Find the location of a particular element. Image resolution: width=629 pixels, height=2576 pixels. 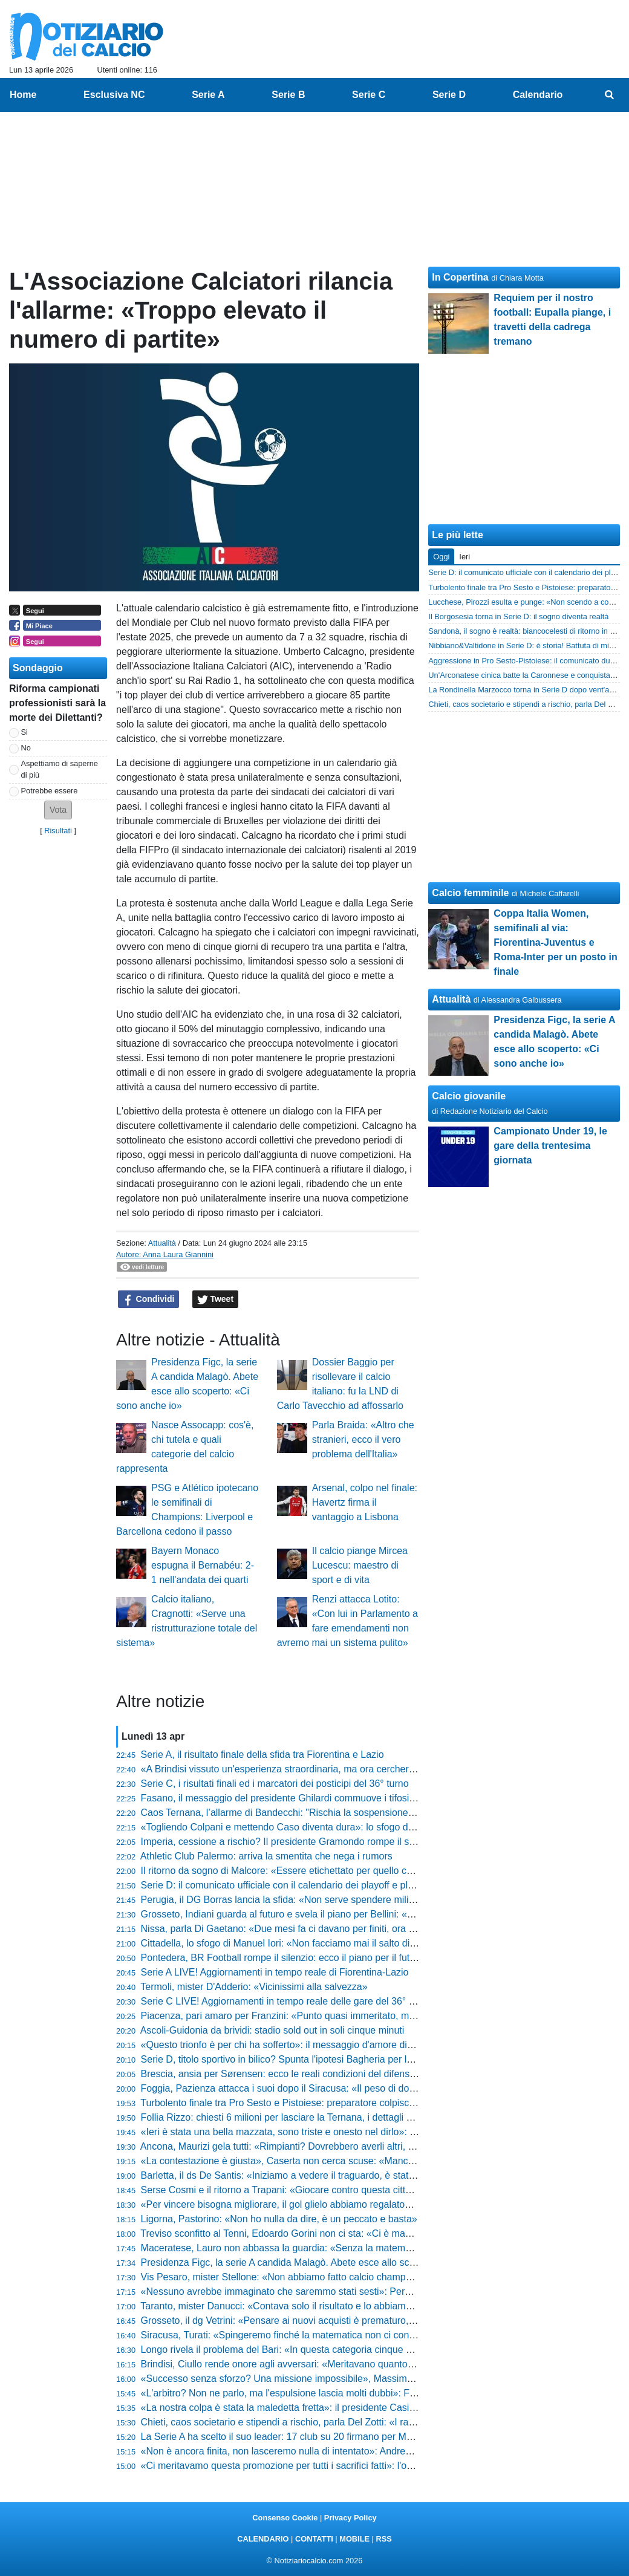

Foggia, Pazienza attacca i suoi dopo il Siracusa: «Il peso di dover vincere ci ha bloccati, ora bisogna lottare» is located at coordinates (373, 2088).